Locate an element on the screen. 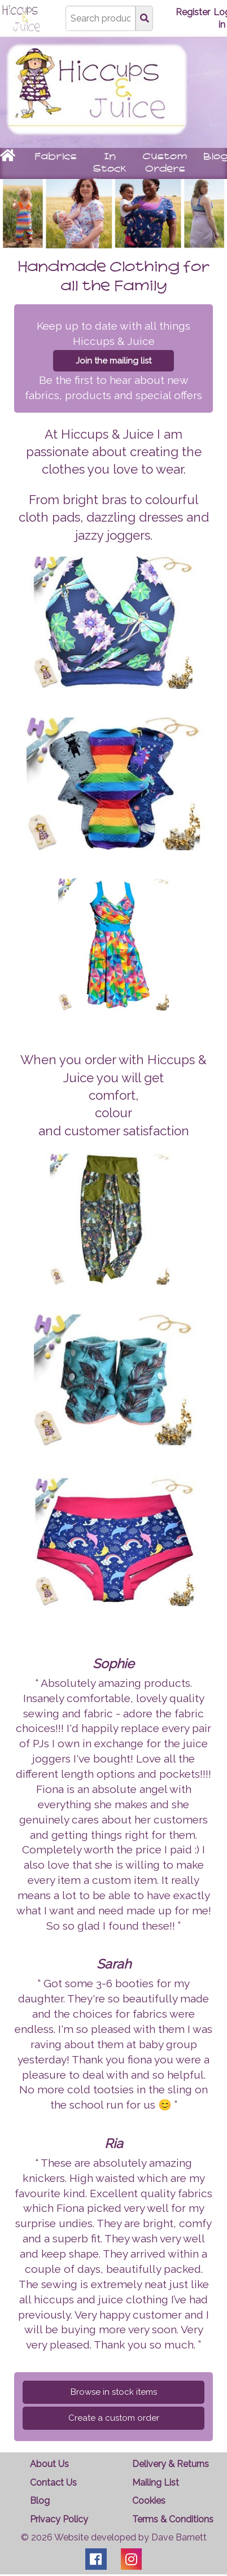  Custom Orders is located at coordinates (165, 162).